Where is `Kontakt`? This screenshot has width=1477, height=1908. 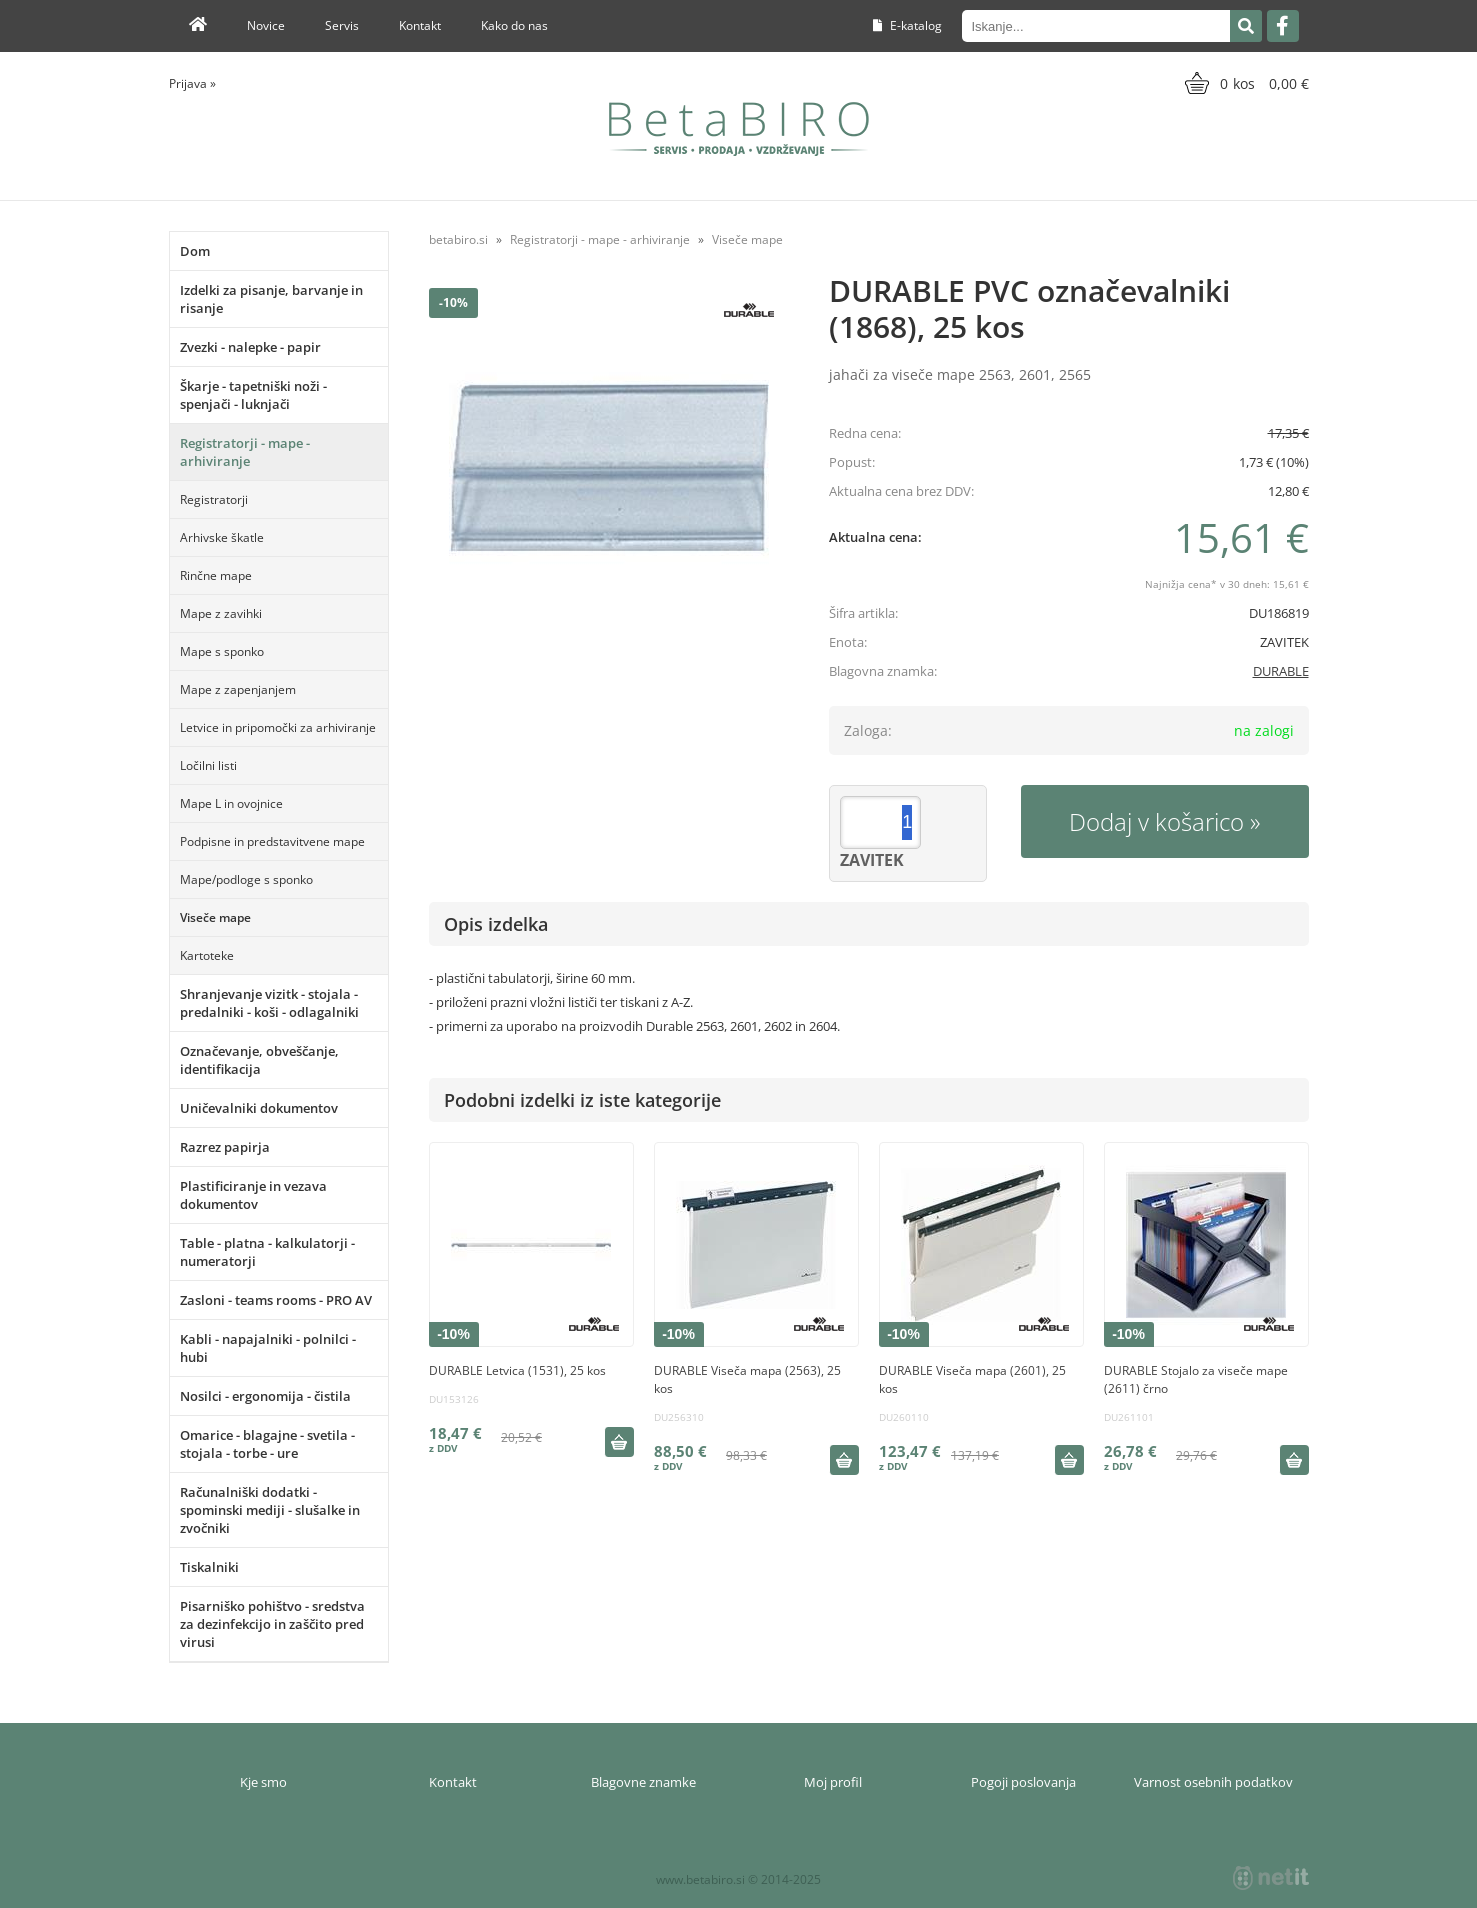
Kontakt is located at coordinates (420, 25).